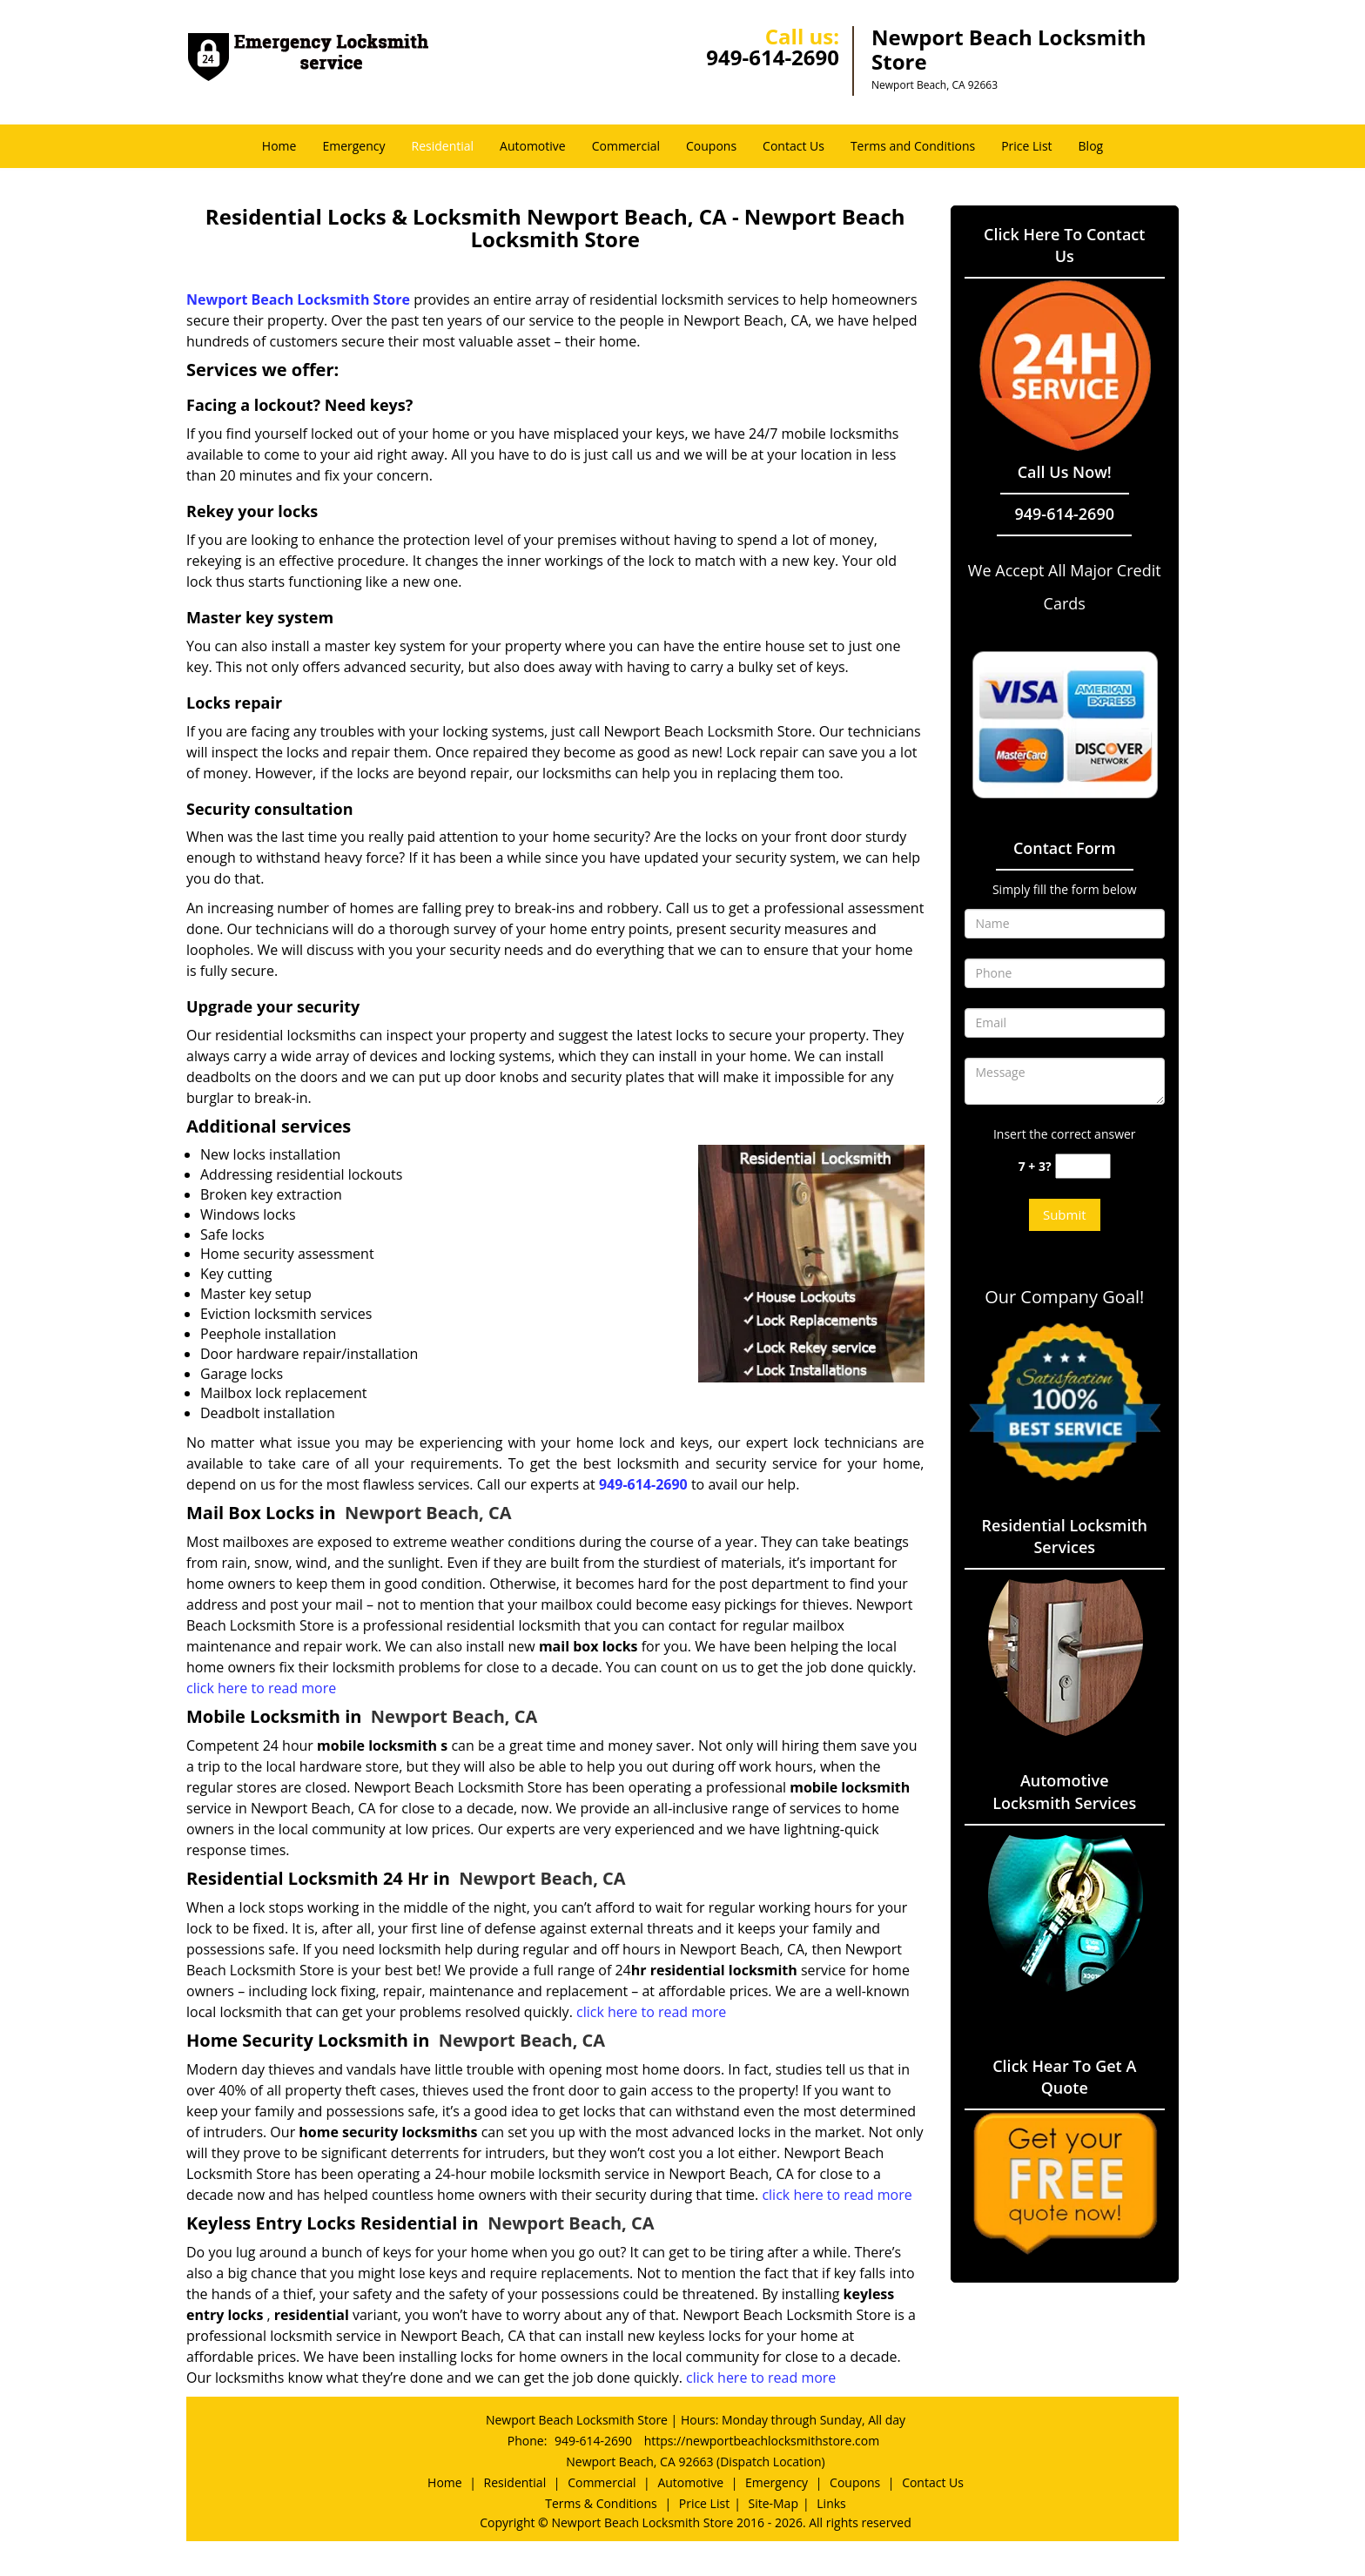 This screenshot has width=1365, height=2576. Describe the element at coordinates (353, 146) in the screenshot. I see `Emergency` at that location.